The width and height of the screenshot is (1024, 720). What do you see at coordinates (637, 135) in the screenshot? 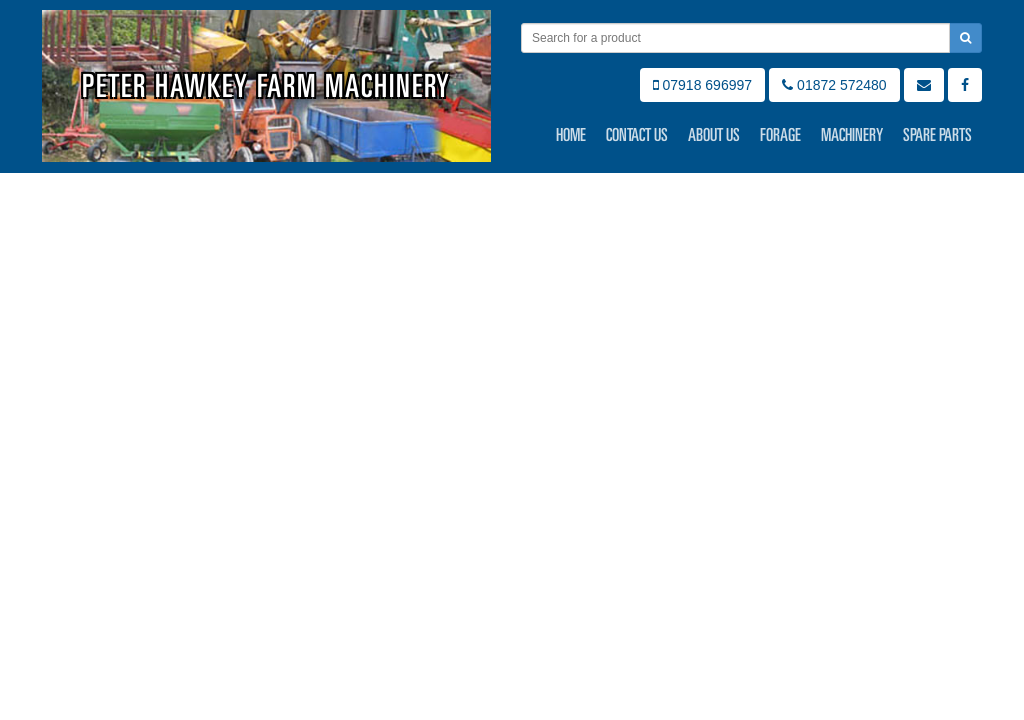
I see `Contact Us` at bounding box center [637, 135].